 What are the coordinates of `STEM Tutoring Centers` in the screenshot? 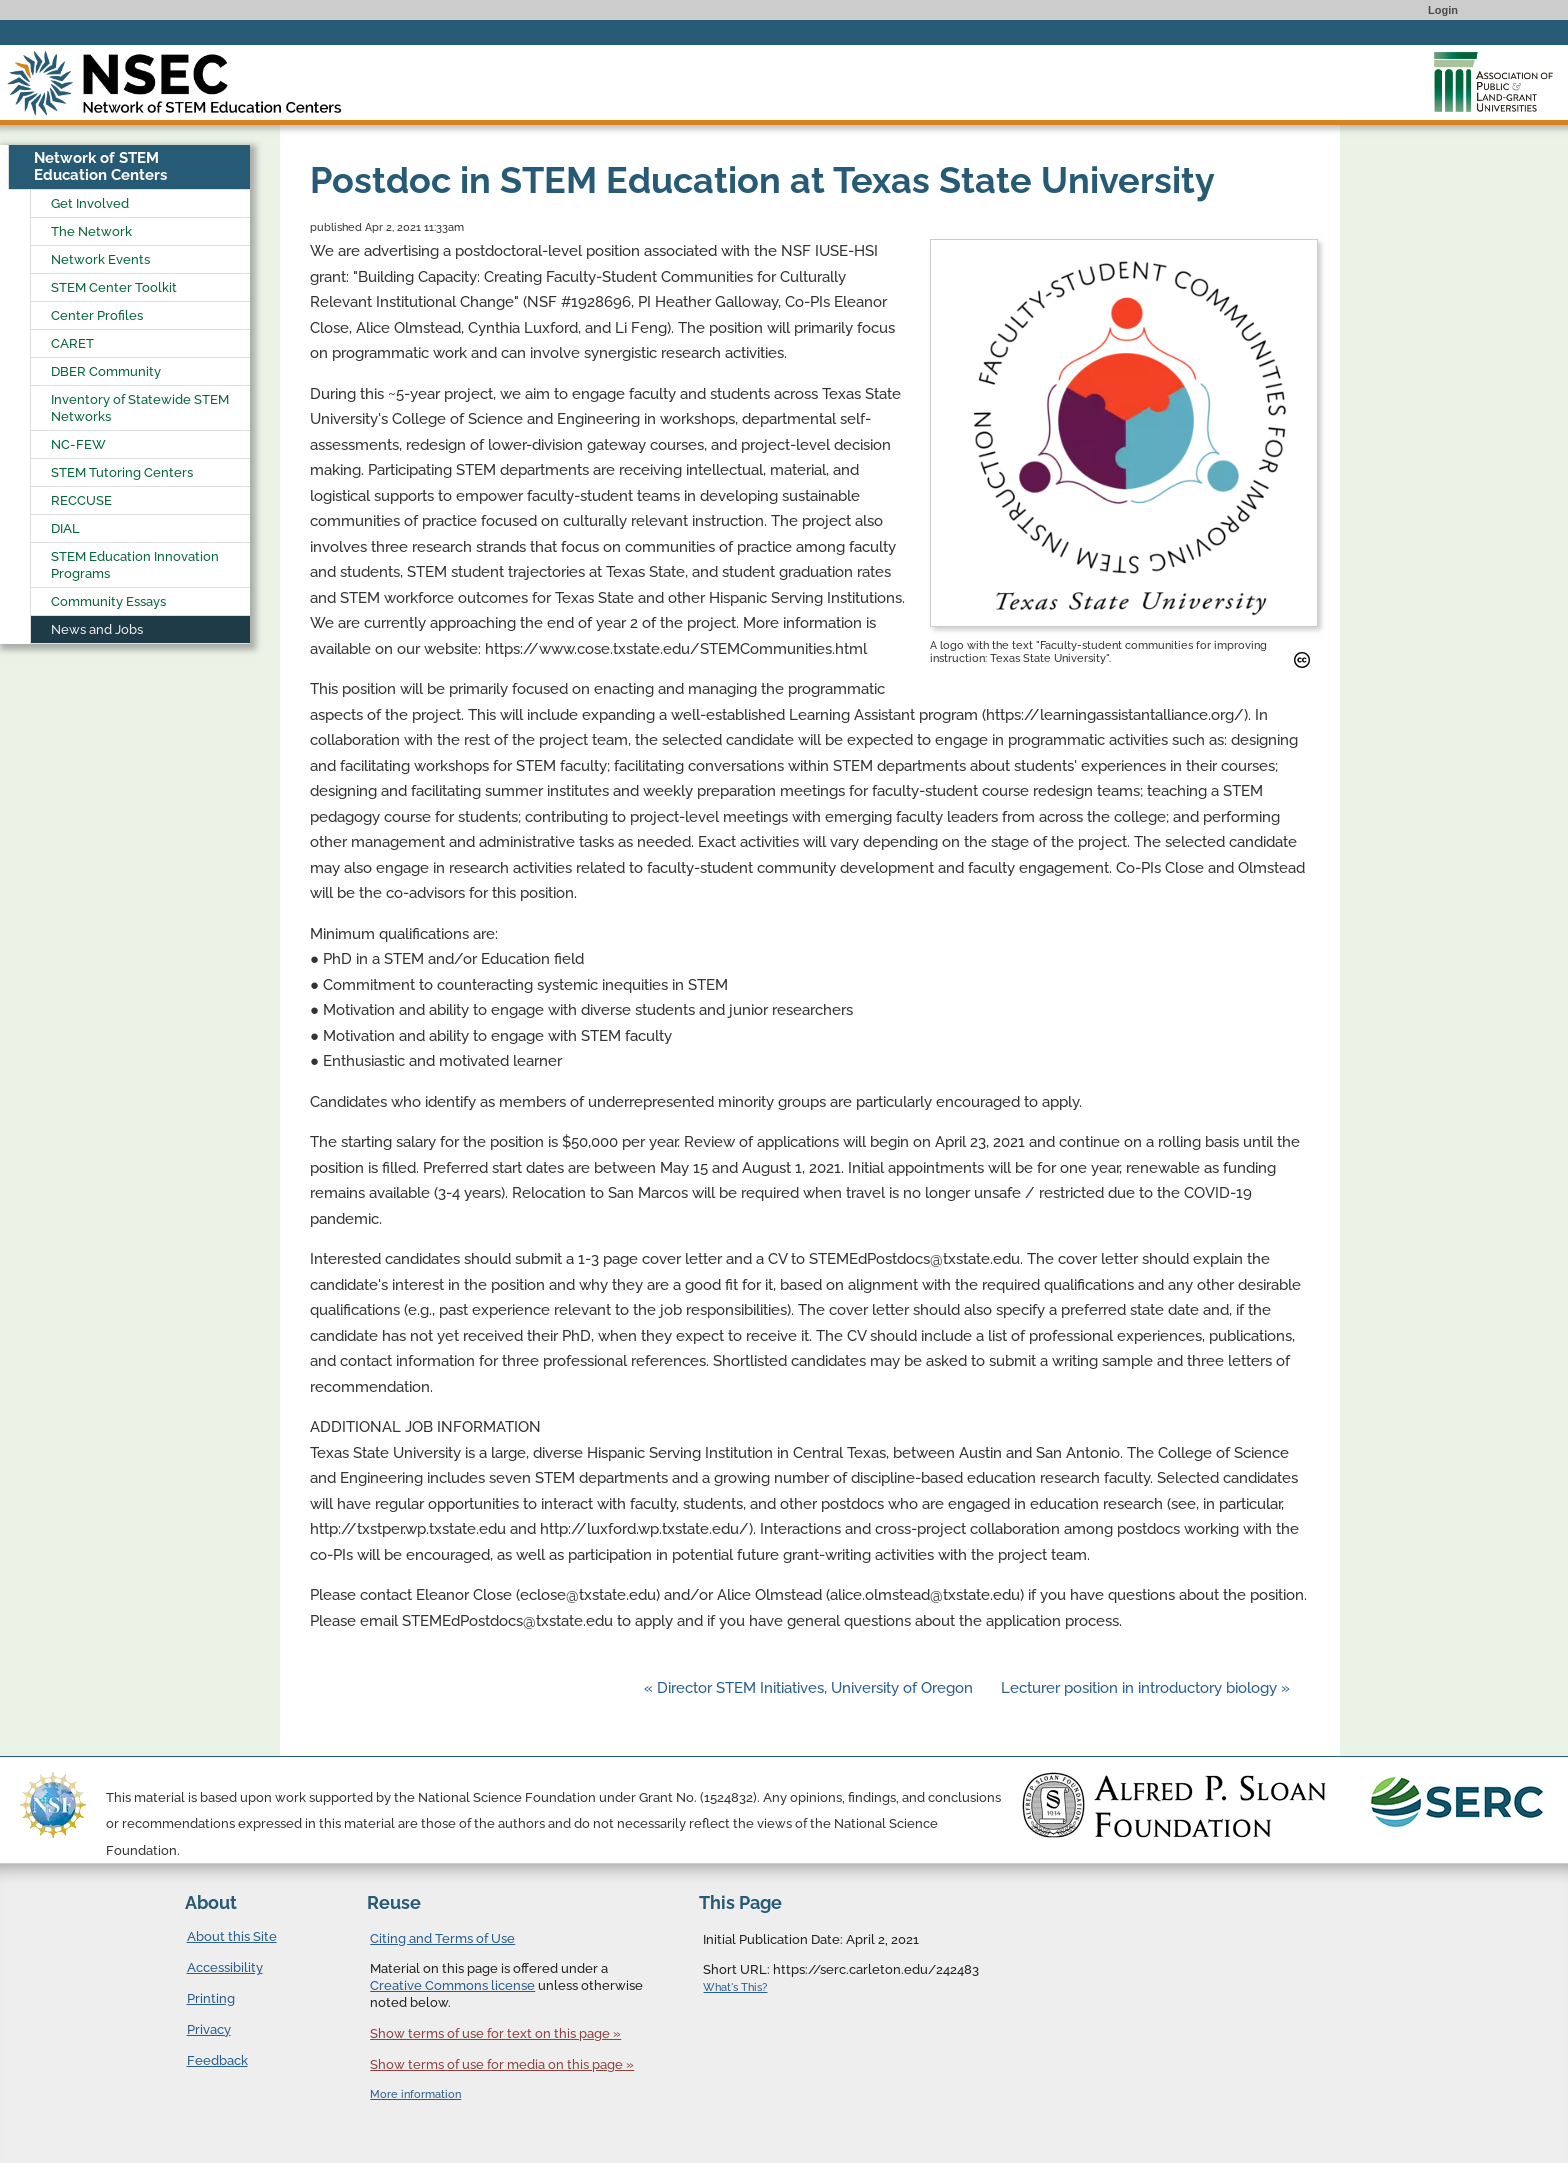 It's located at (122, 472).